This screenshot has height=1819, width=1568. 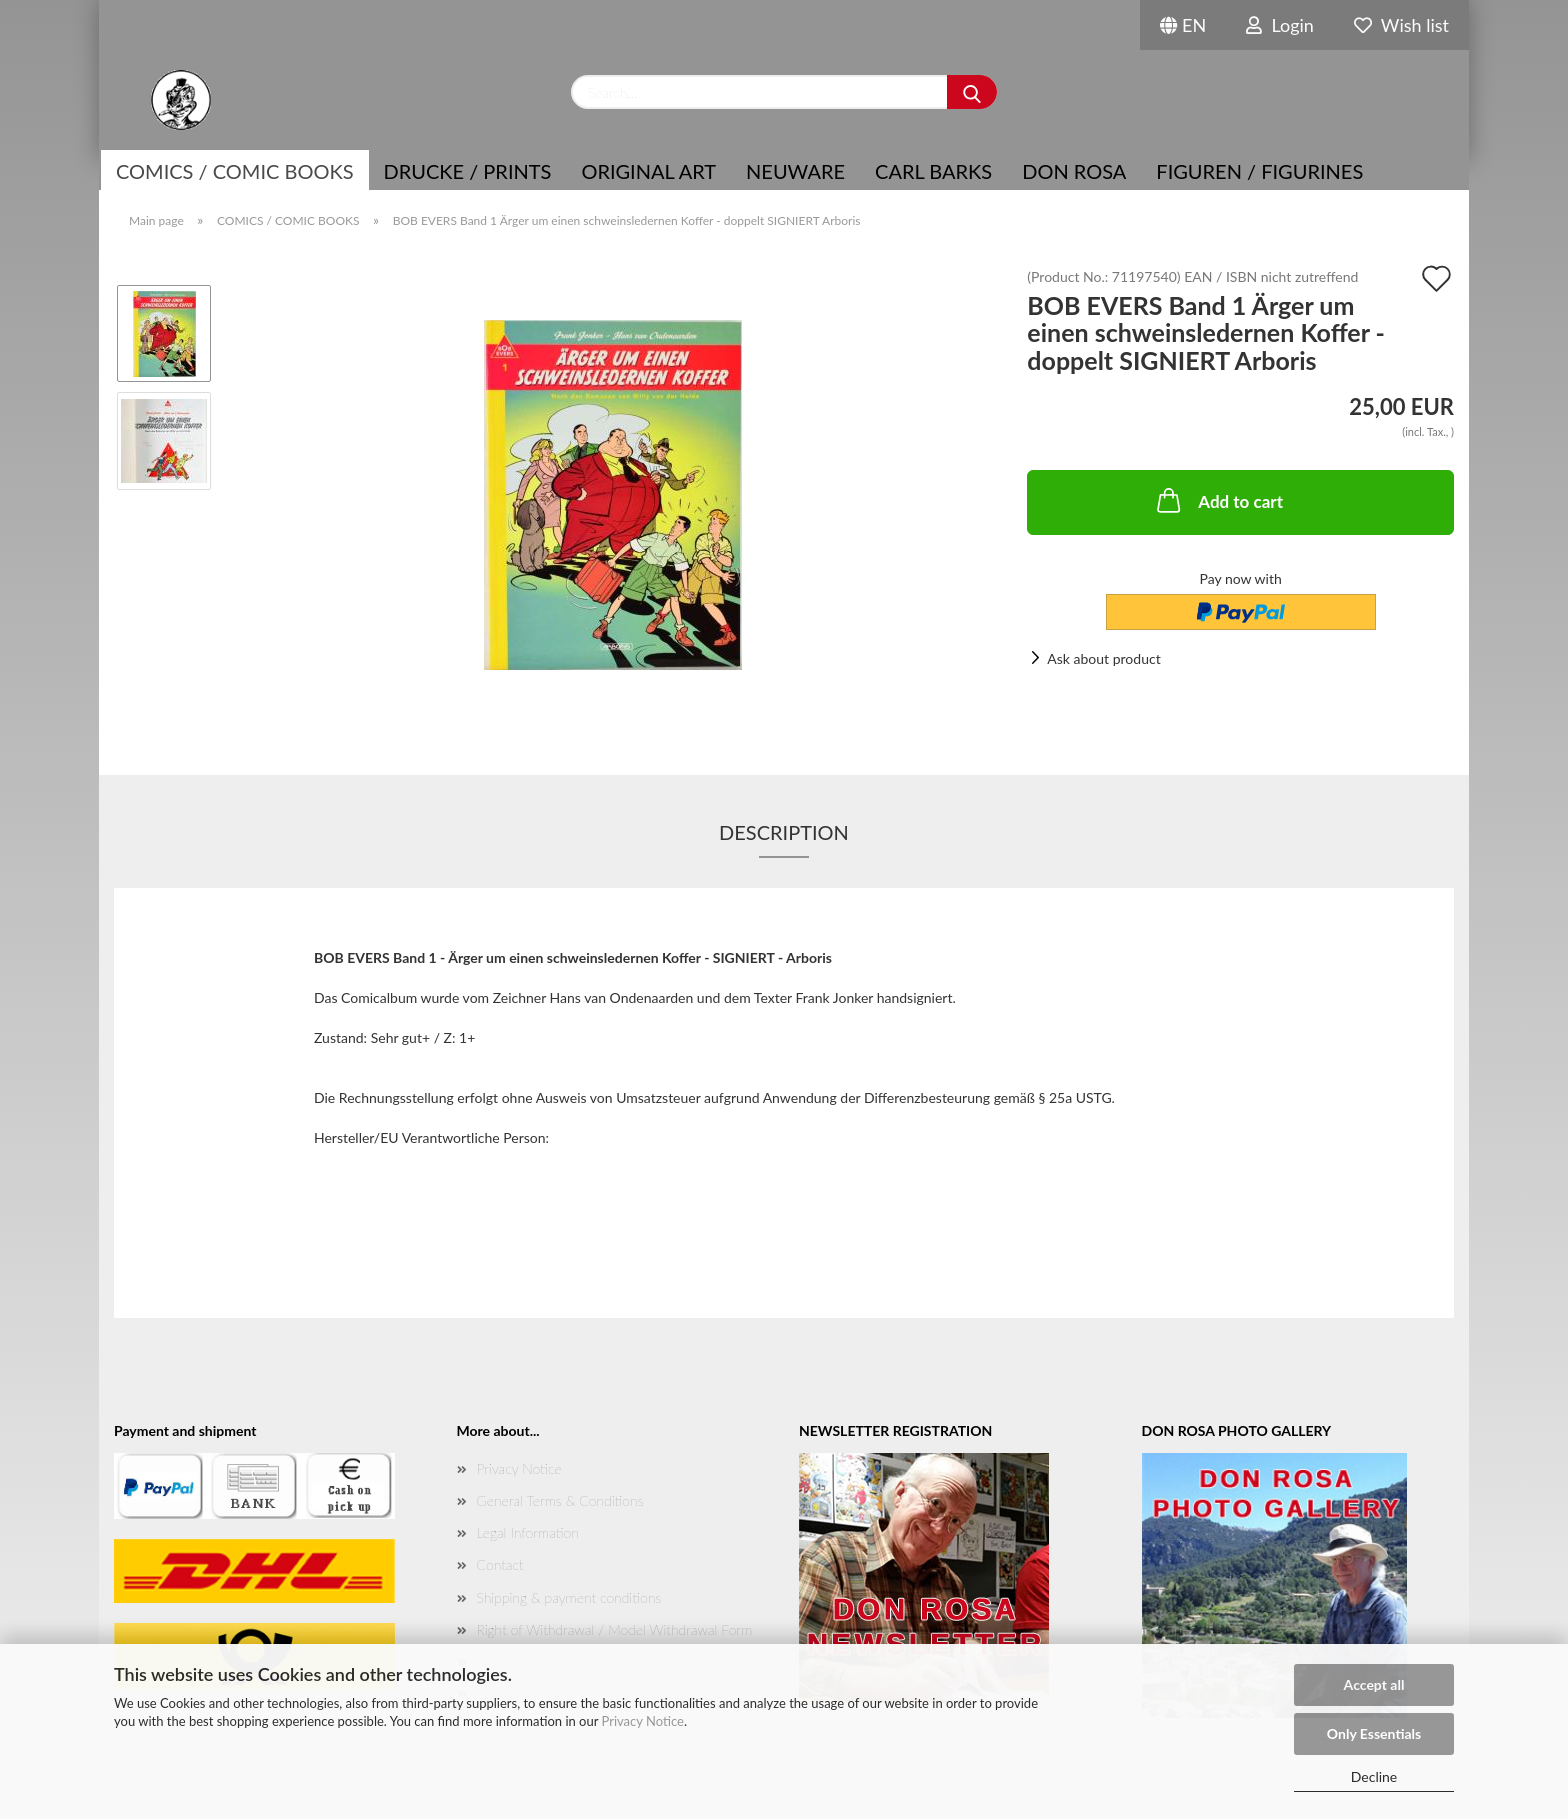 What do you see at coordinates (1280, 25) in the screenshot?
I see `Login` at bounding box center [1280, 25].